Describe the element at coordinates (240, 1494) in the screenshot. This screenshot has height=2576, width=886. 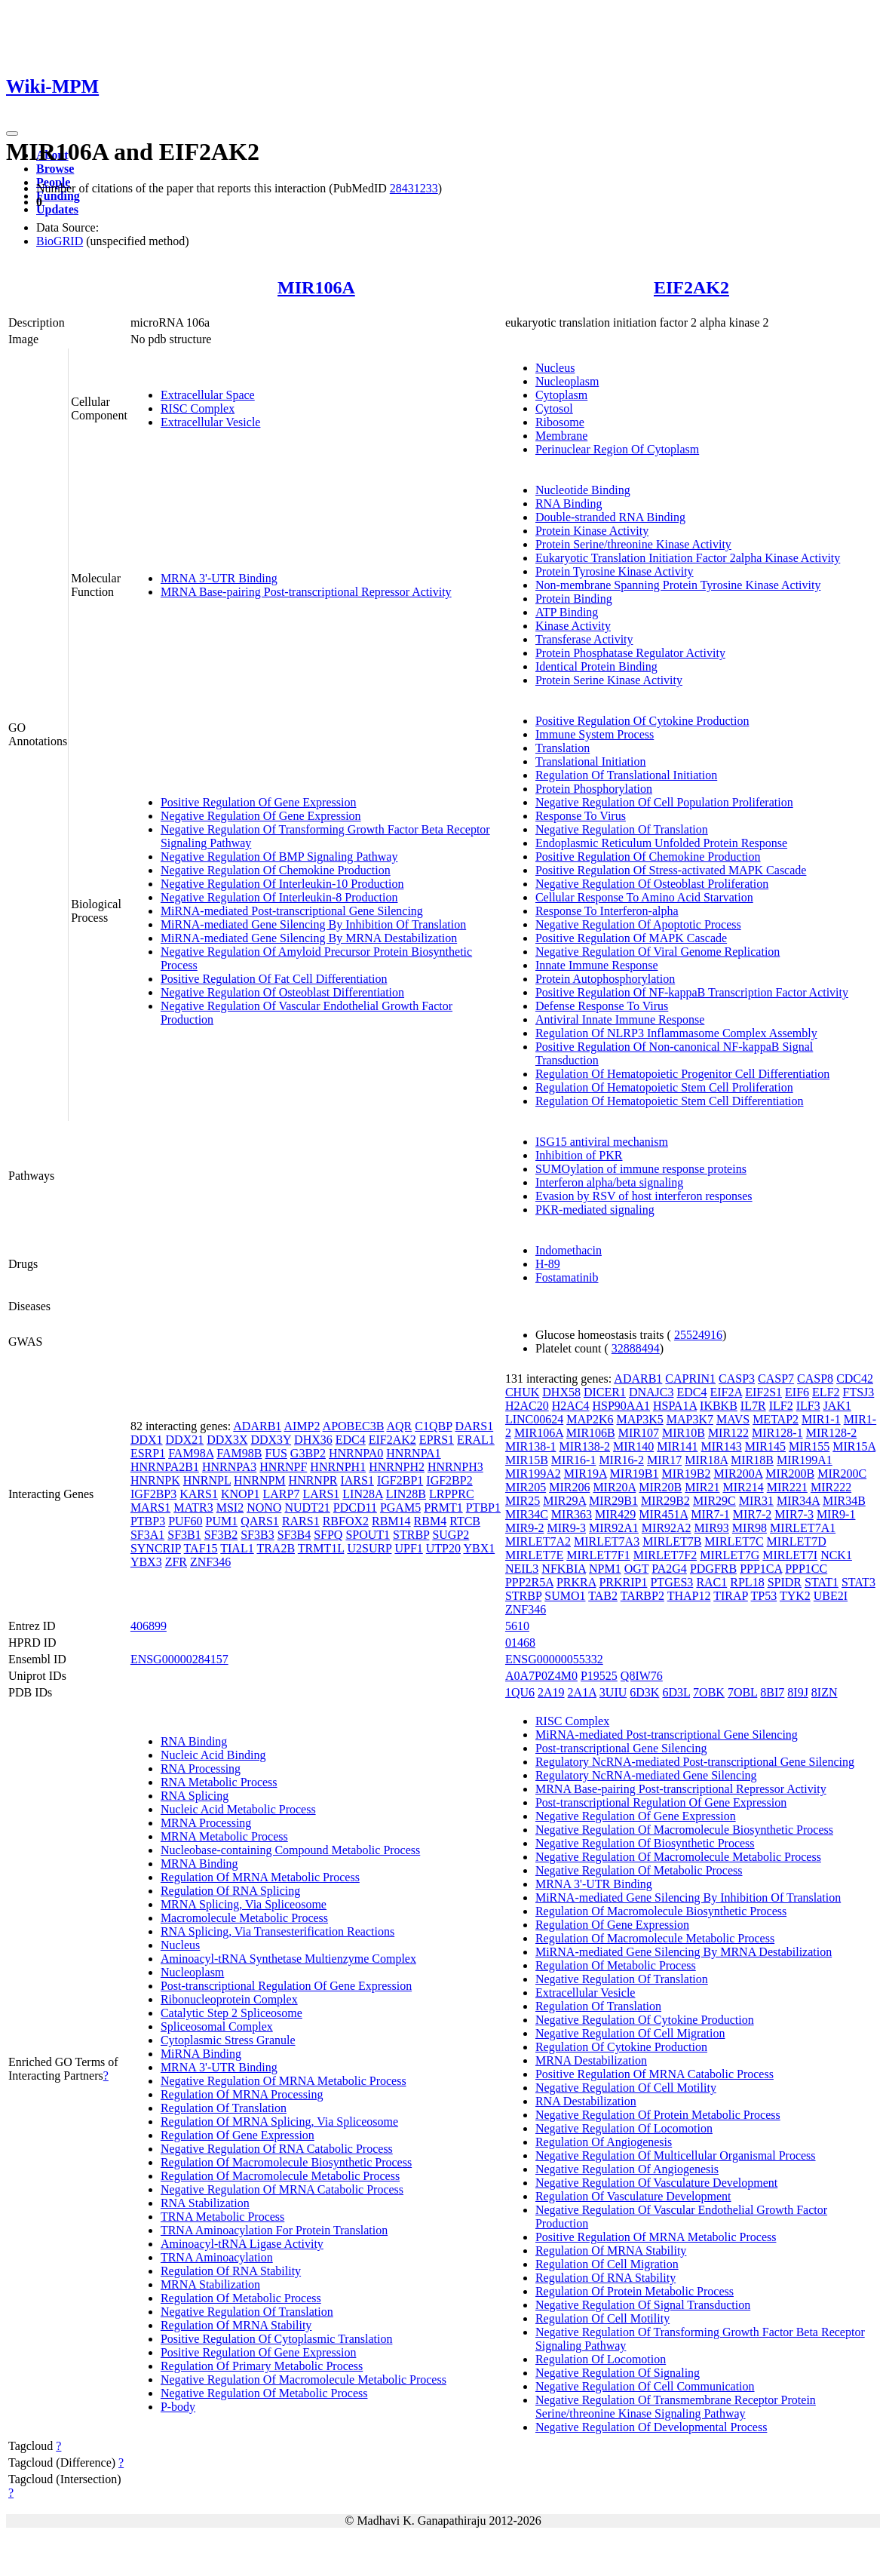
I see `KNOP1` at that location.